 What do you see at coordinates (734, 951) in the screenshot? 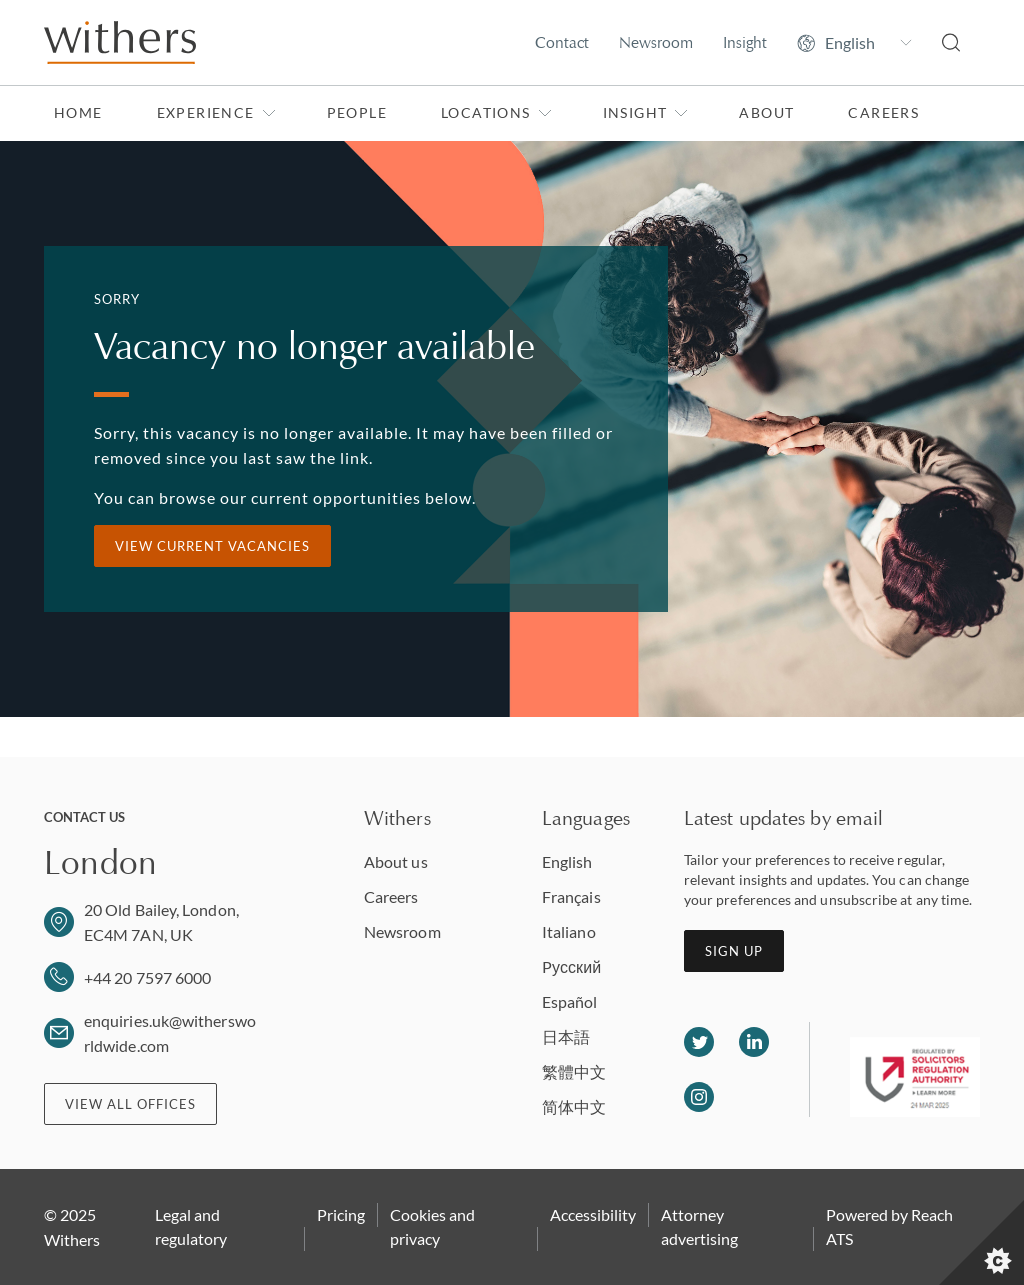
I see `Sign up` at bounding box center [734, 951].